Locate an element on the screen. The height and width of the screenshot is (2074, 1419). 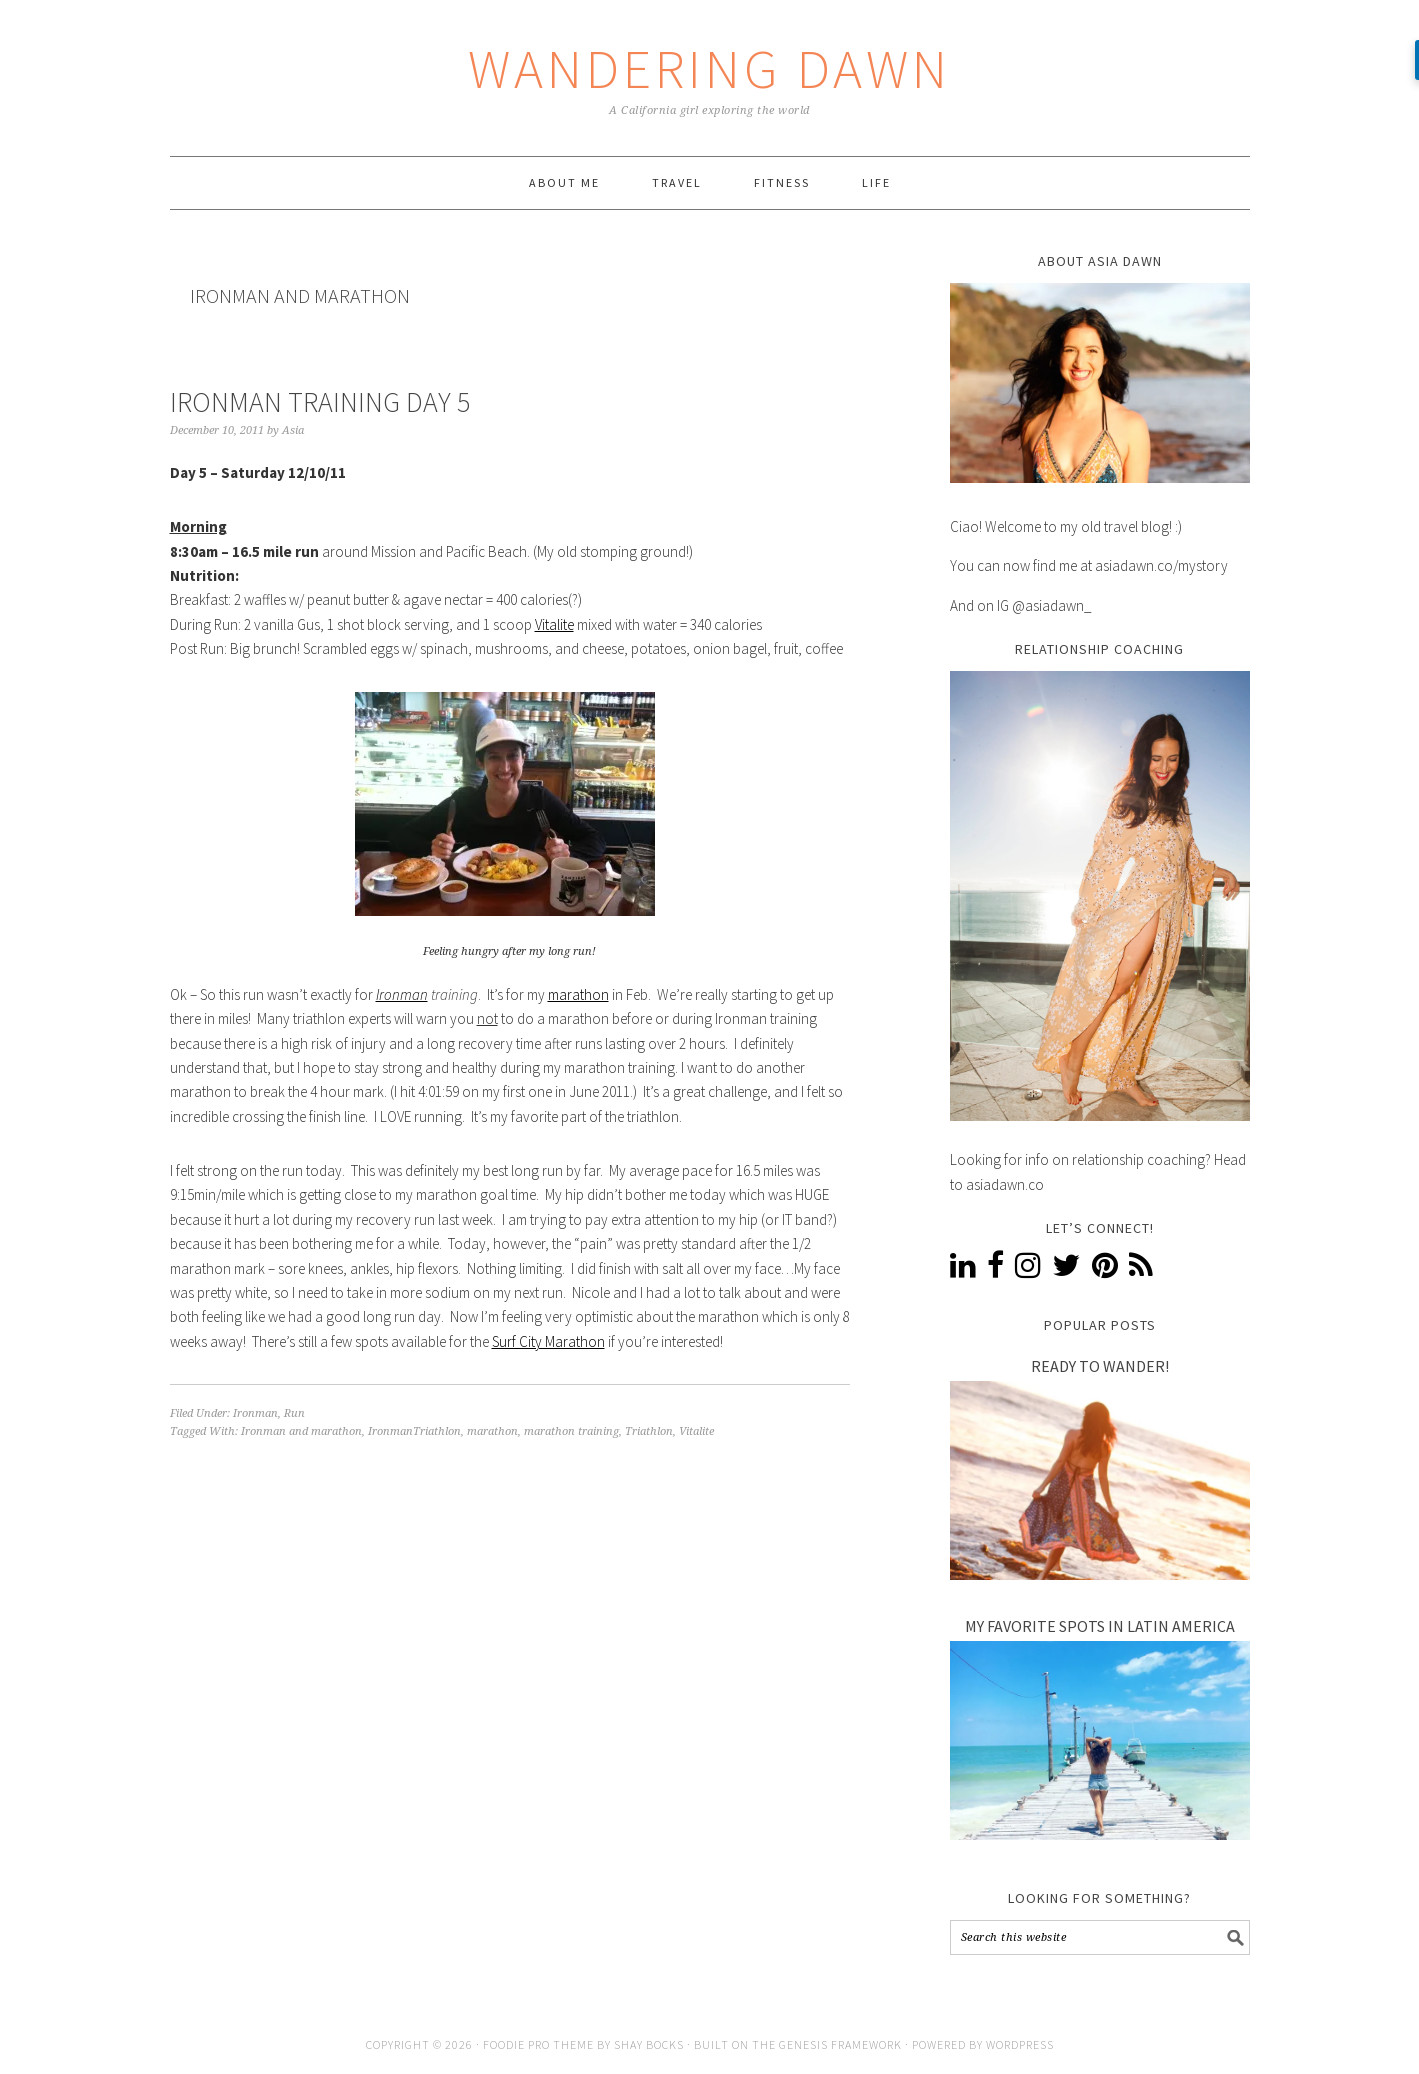
Foodie Pro Theme is located at coordinates (538, 2044).